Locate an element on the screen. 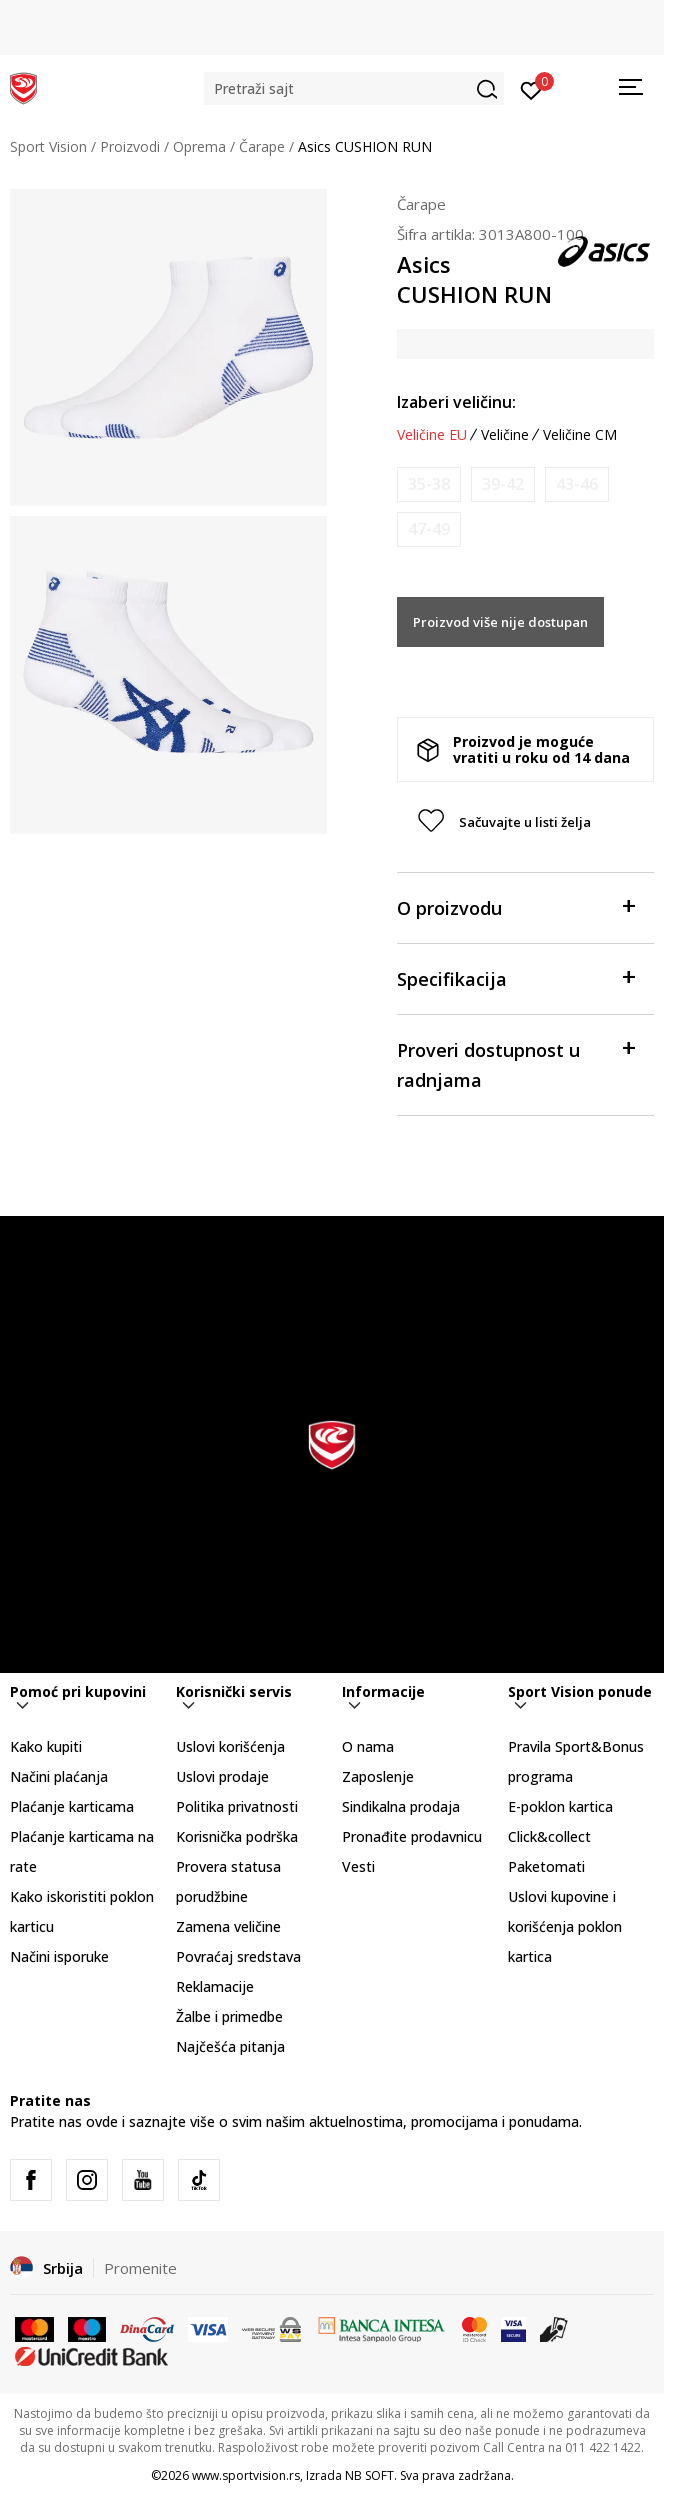  Čarape is located at coordinates (262, 146).